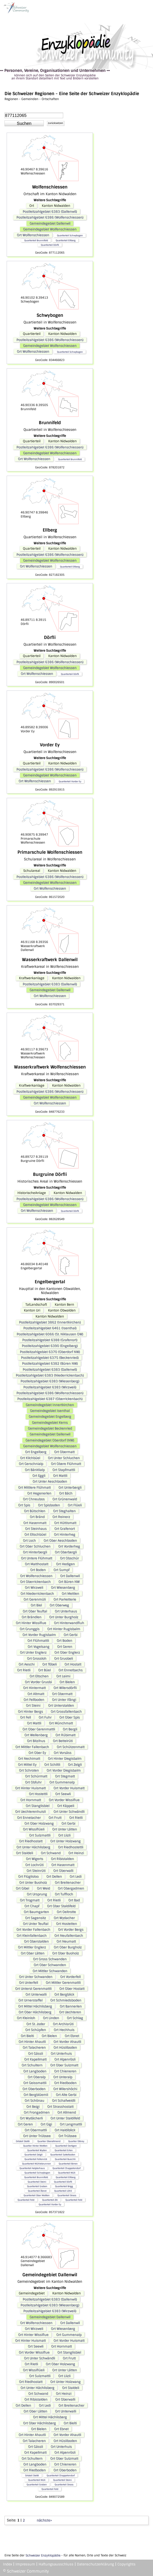 The image size is (153, 2576). Describe the element at coordinates (44, 2520) in the screenshot. I see `nächste>` at that location.